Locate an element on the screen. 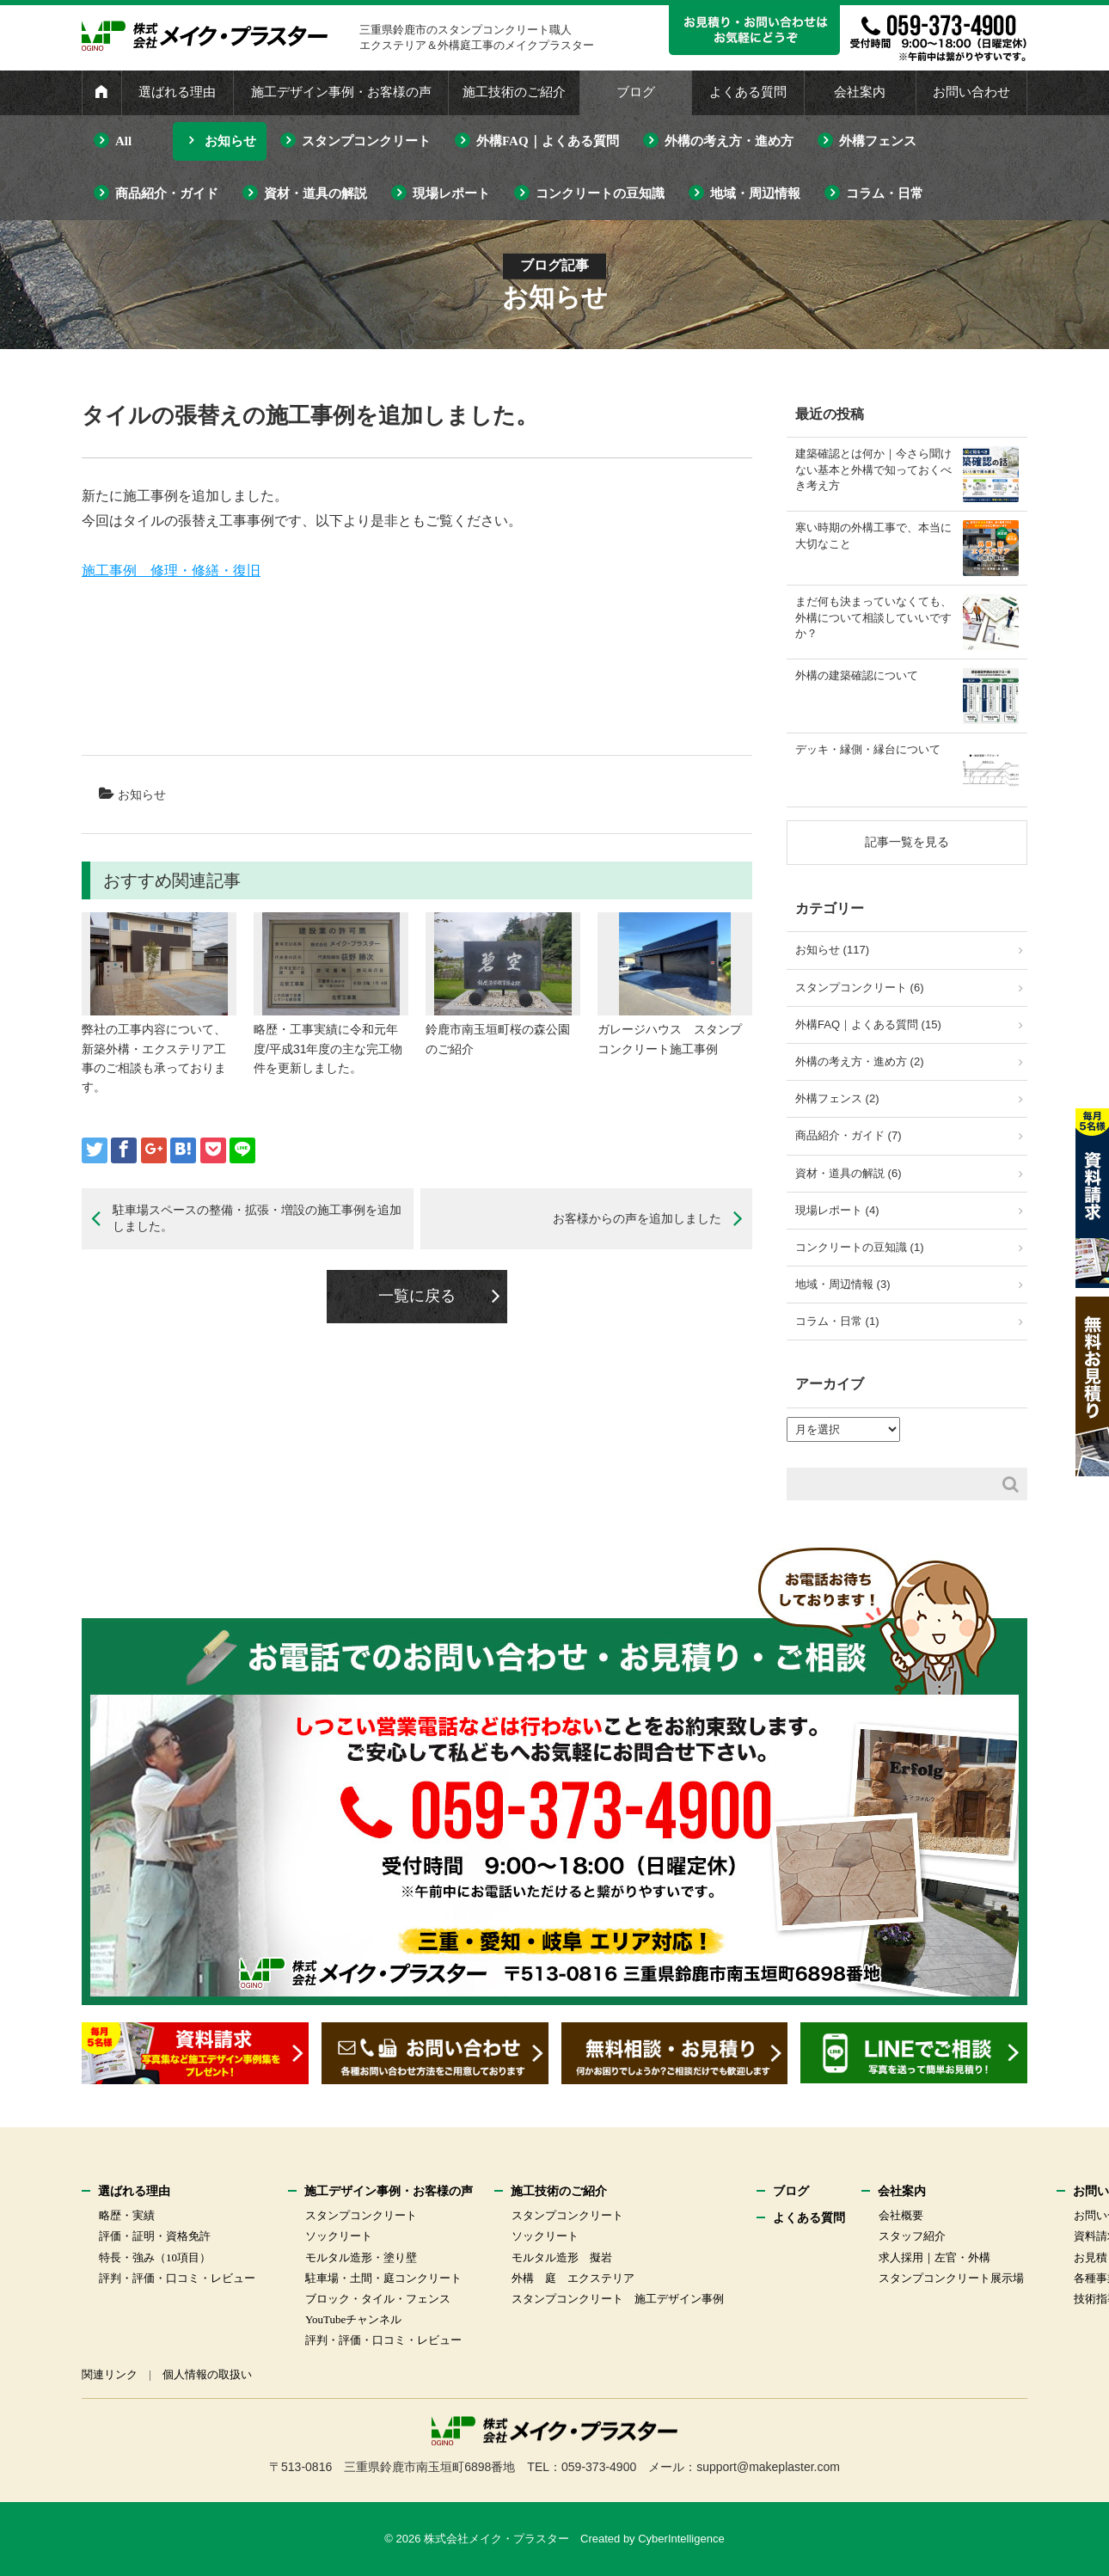 The height and width of the screenshot is (2576, 1109). コラム・日常 (1) is located at coordinates (837, 1321).